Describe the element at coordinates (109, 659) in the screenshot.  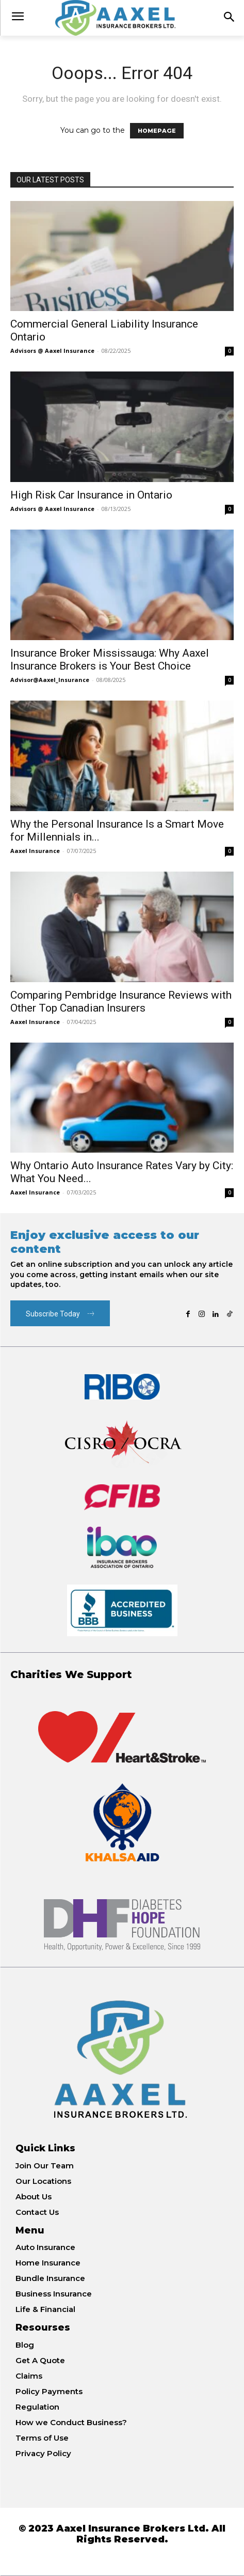
I see `Insurance Broker Mississauga: Why Aaxel Insurance Brokers is Your Best Choice` at that location.